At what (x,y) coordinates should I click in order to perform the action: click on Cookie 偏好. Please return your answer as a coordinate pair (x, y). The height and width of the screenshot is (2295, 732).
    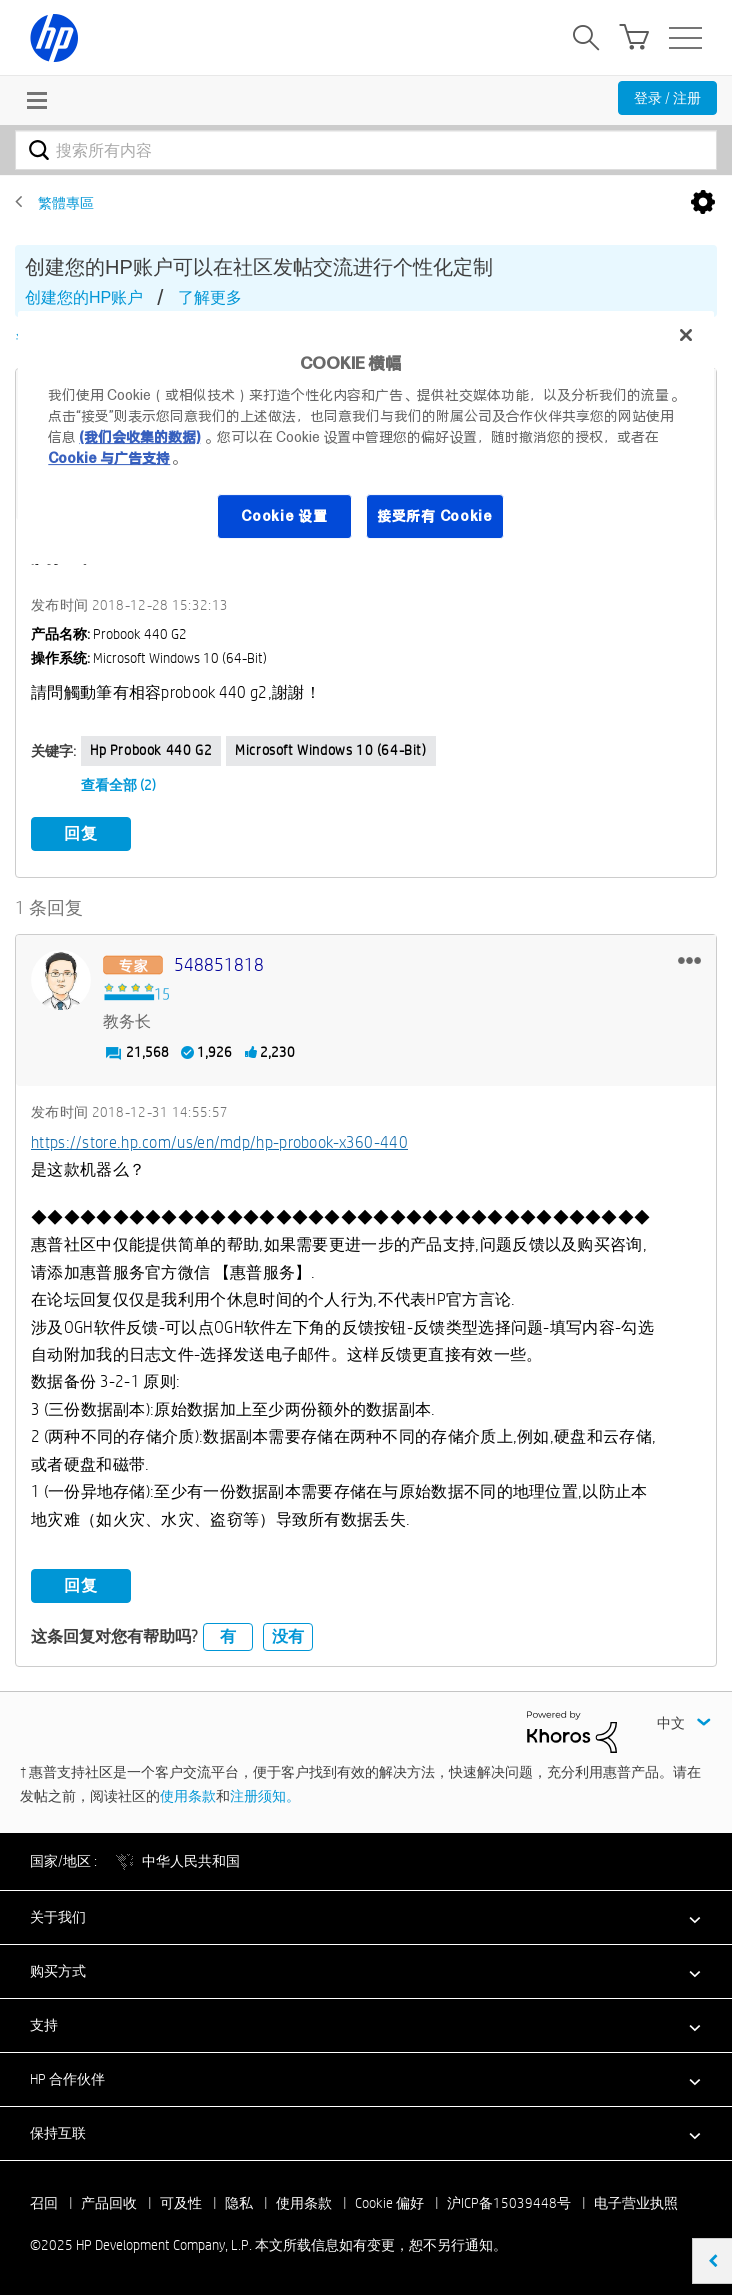
    Looking at the image, I should click on (389, 2202).